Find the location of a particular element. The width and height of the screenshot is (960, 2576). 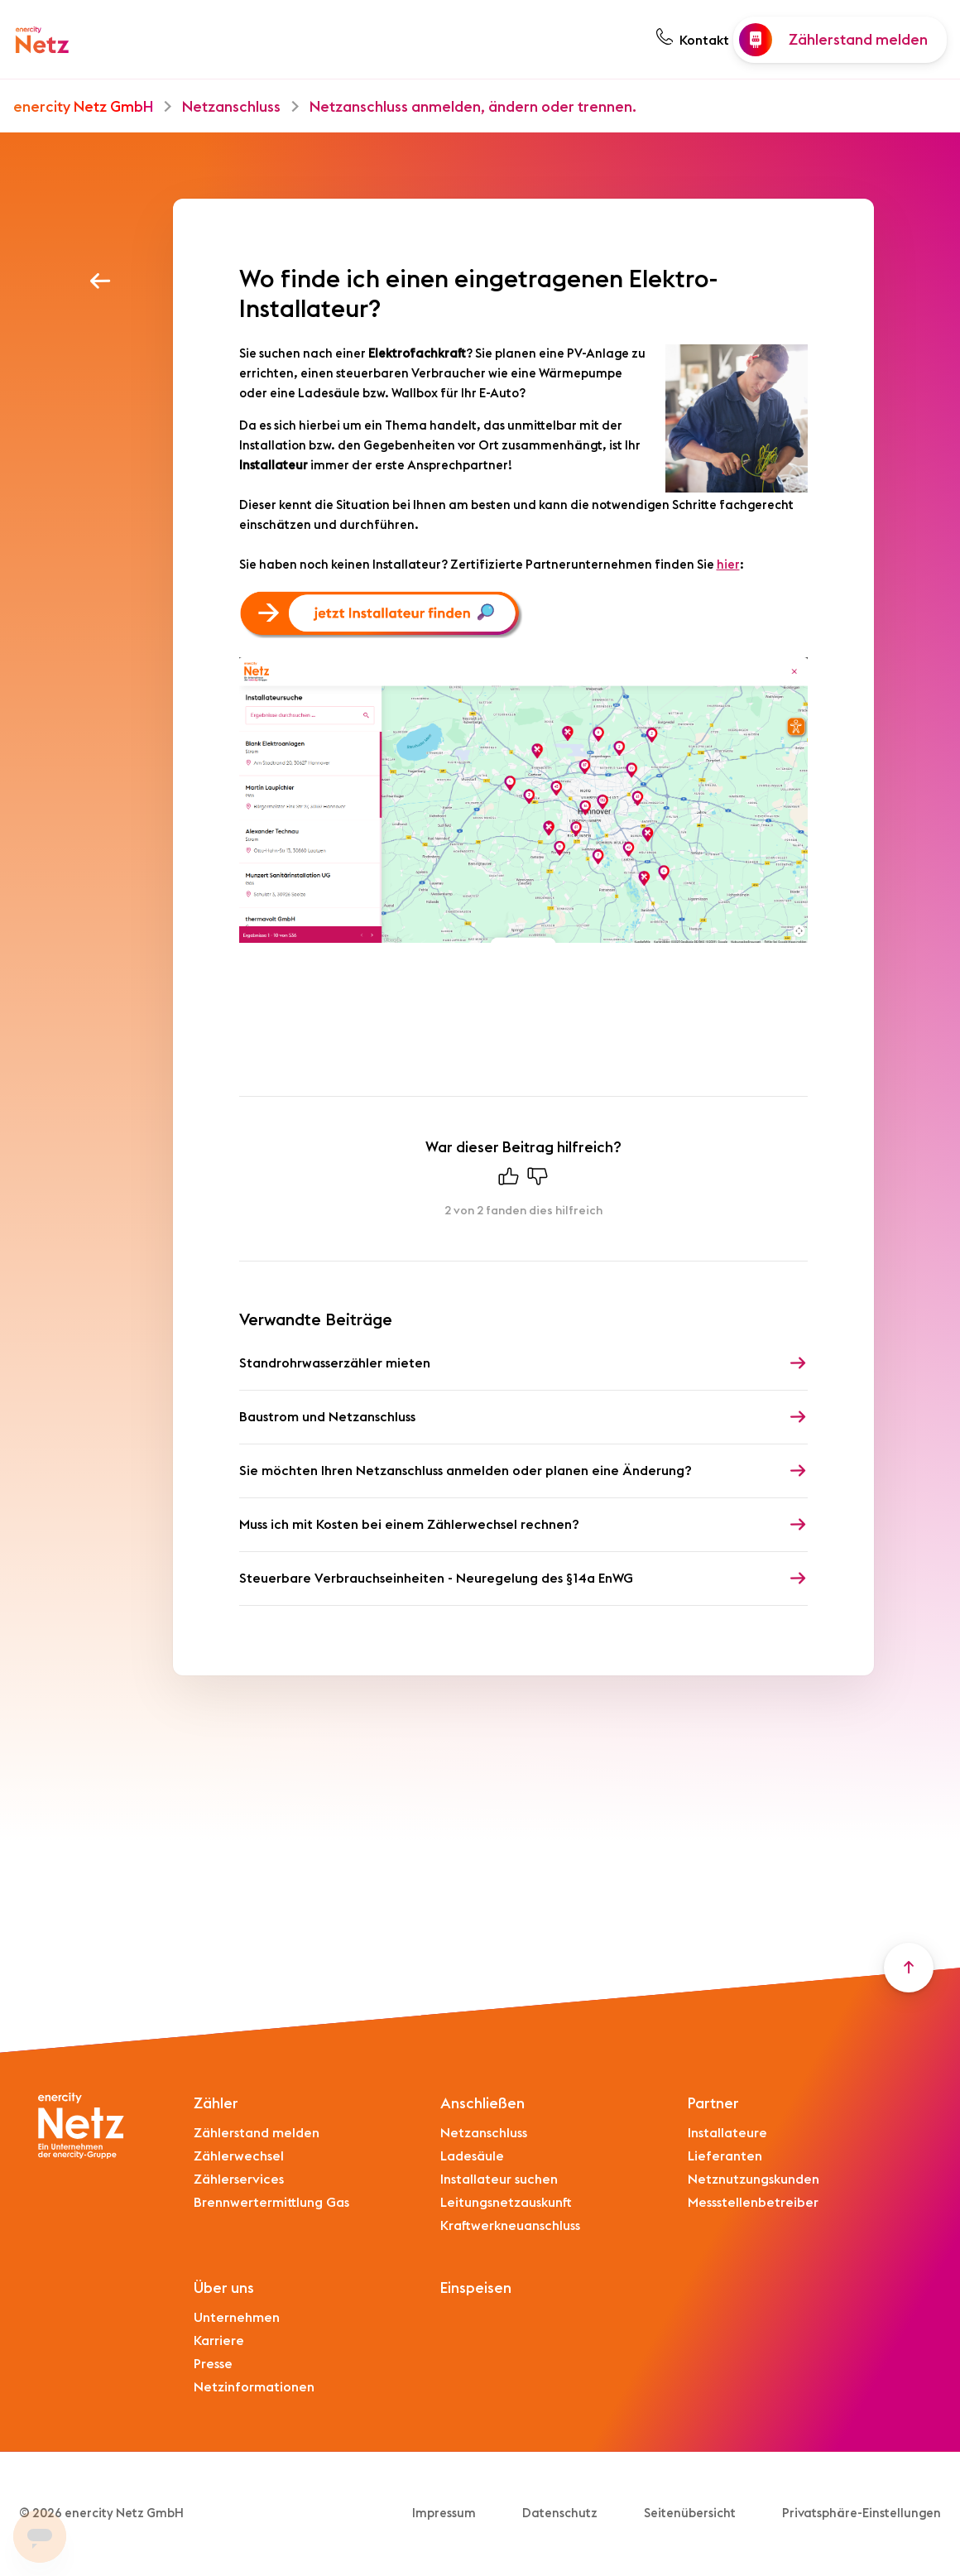

Zählerservices is located at coordinates (239, 2179).